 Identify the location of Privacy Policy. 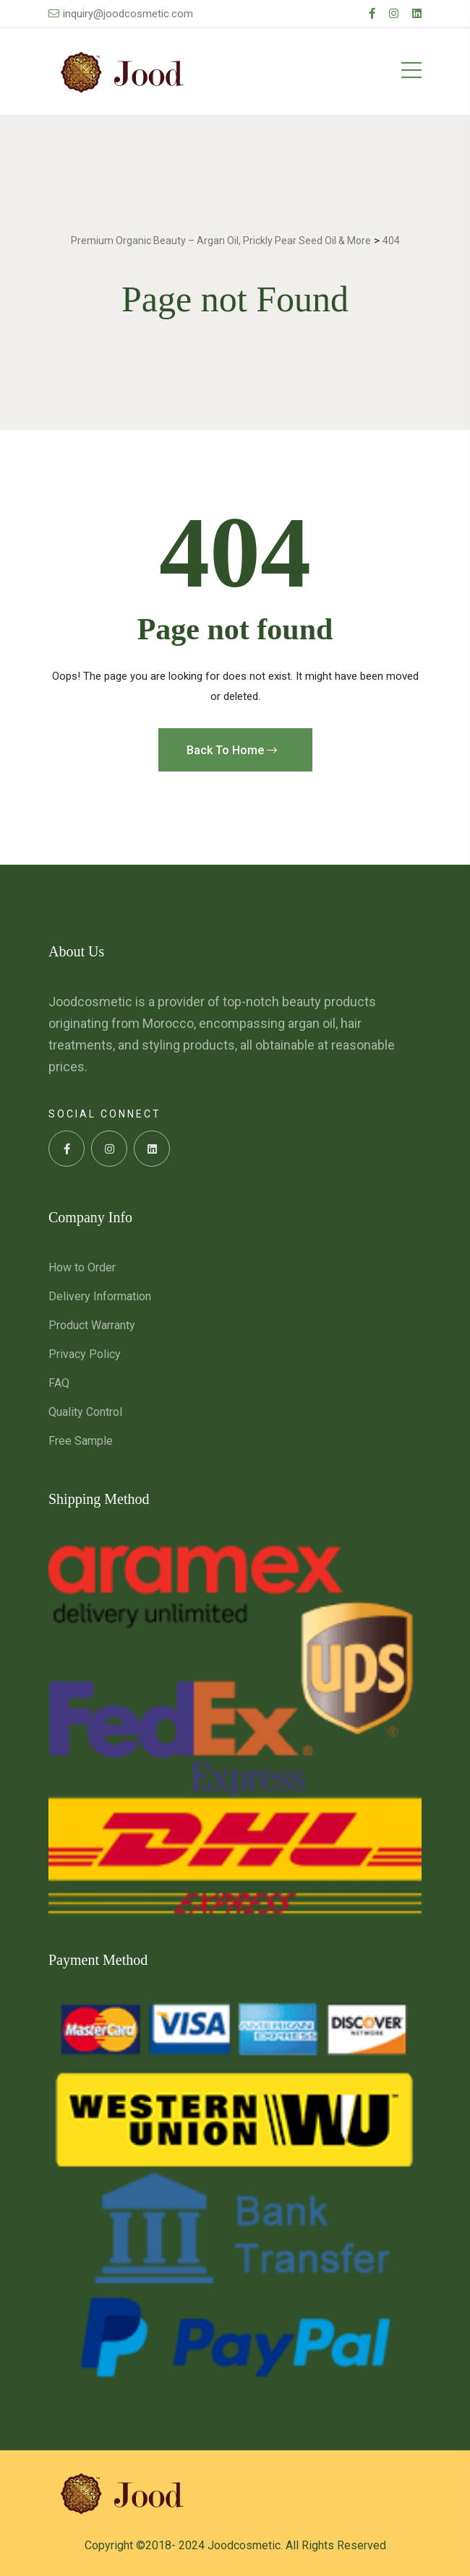
(84, 1354).